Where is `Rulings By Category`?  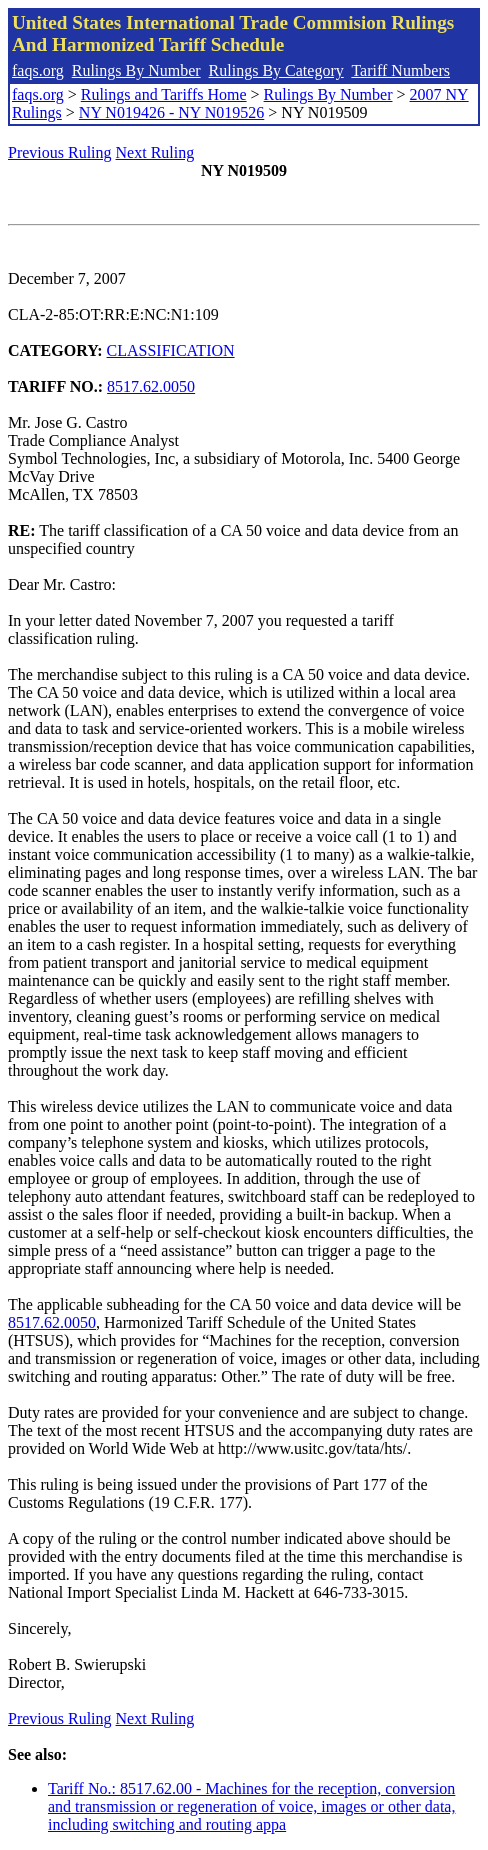
Rulings By Category is located at coordinates (276, 70).